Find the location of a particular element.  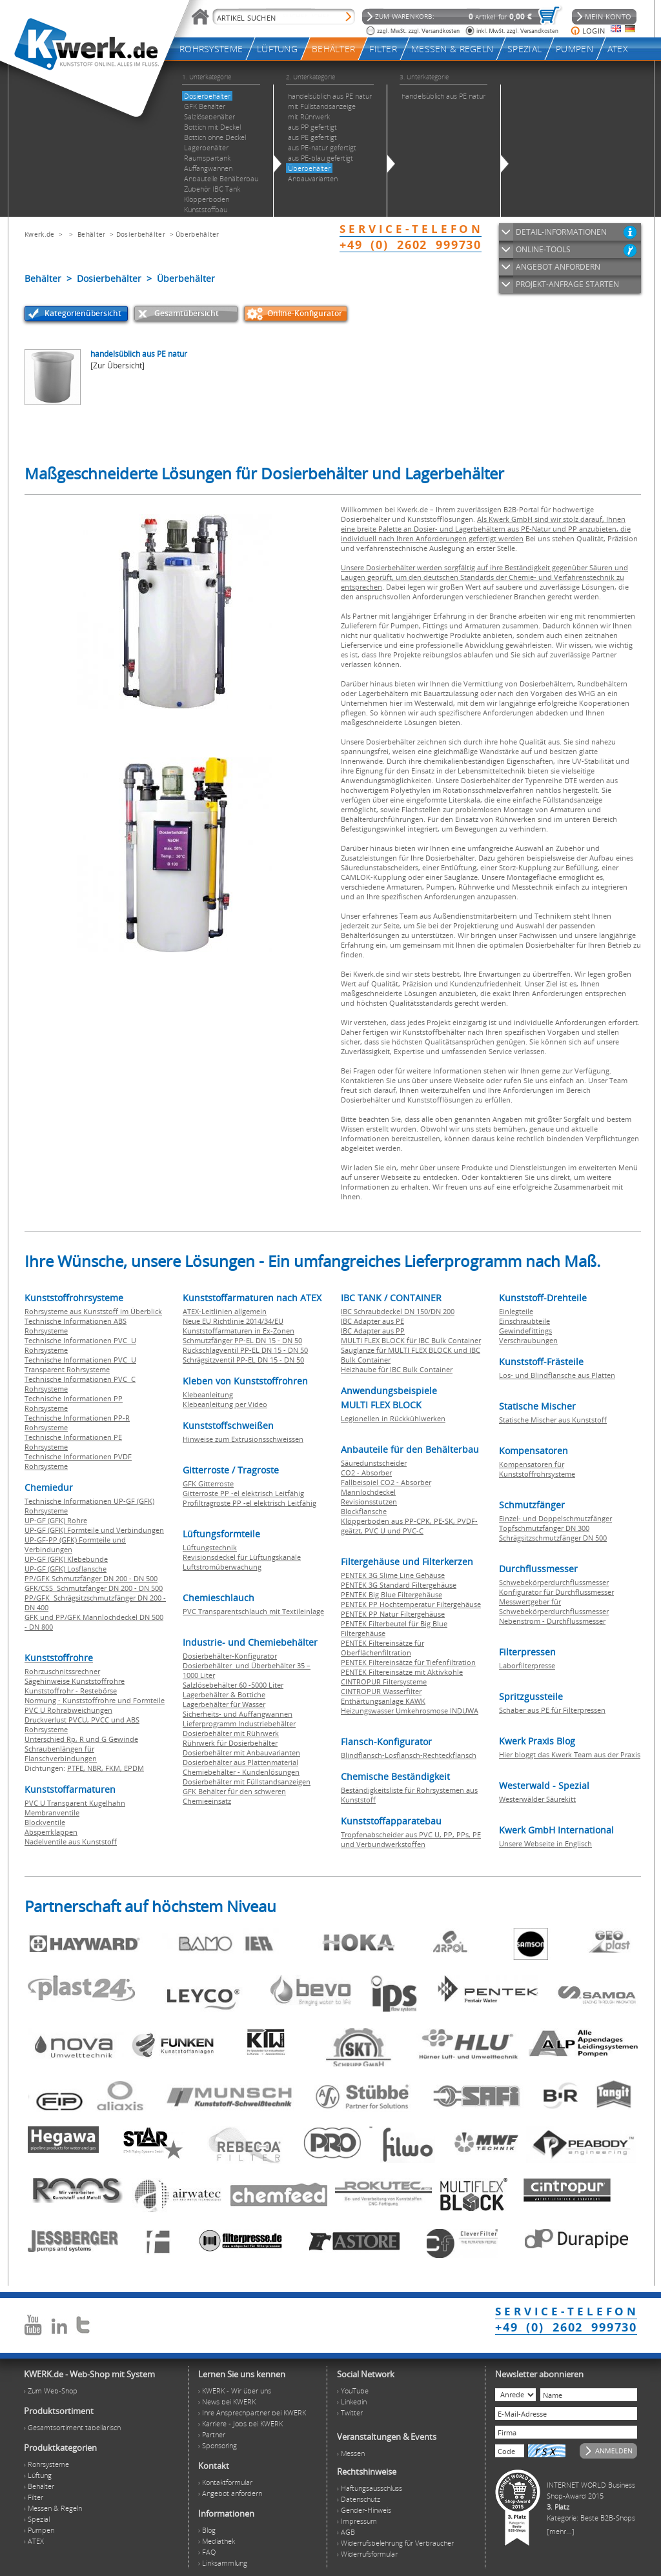

Legionellen in Rückkühlwerken is located at coordinates (393, 1418).